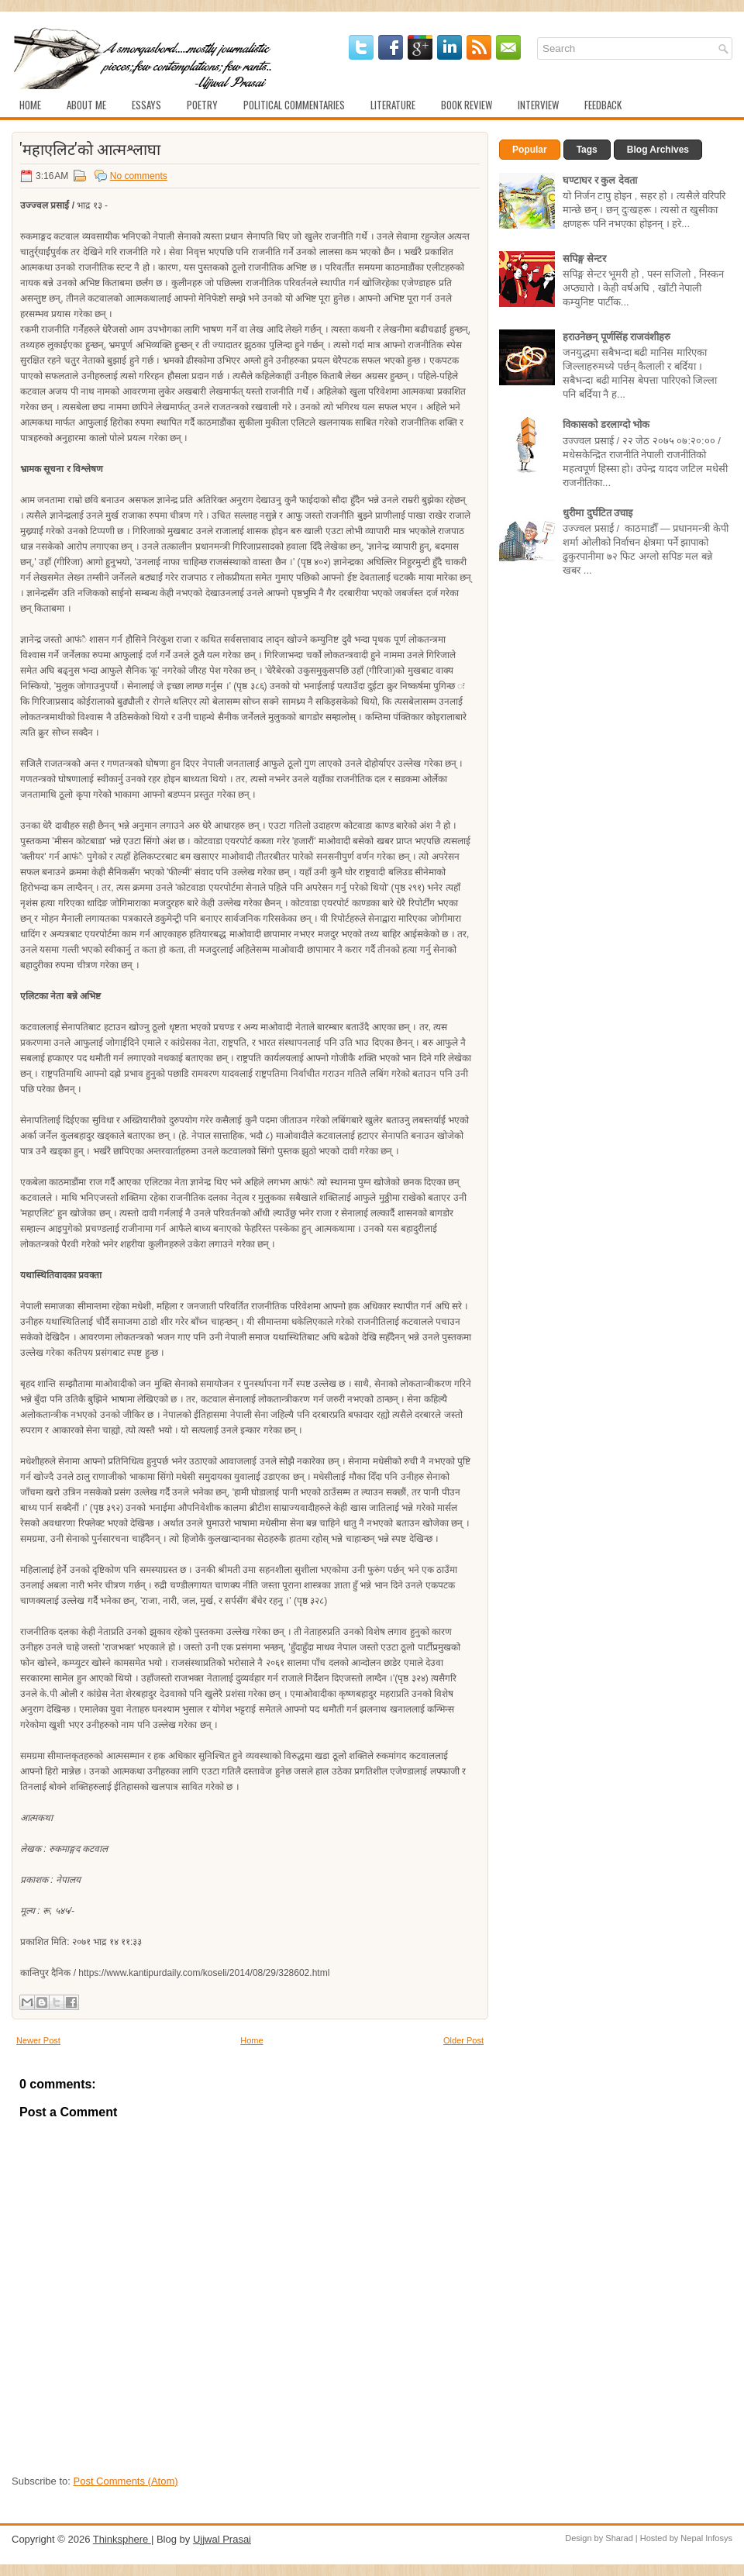 The width and height of the screenshot is (744, 2576). I want to click on Thinksphere, so click(122, 2539).